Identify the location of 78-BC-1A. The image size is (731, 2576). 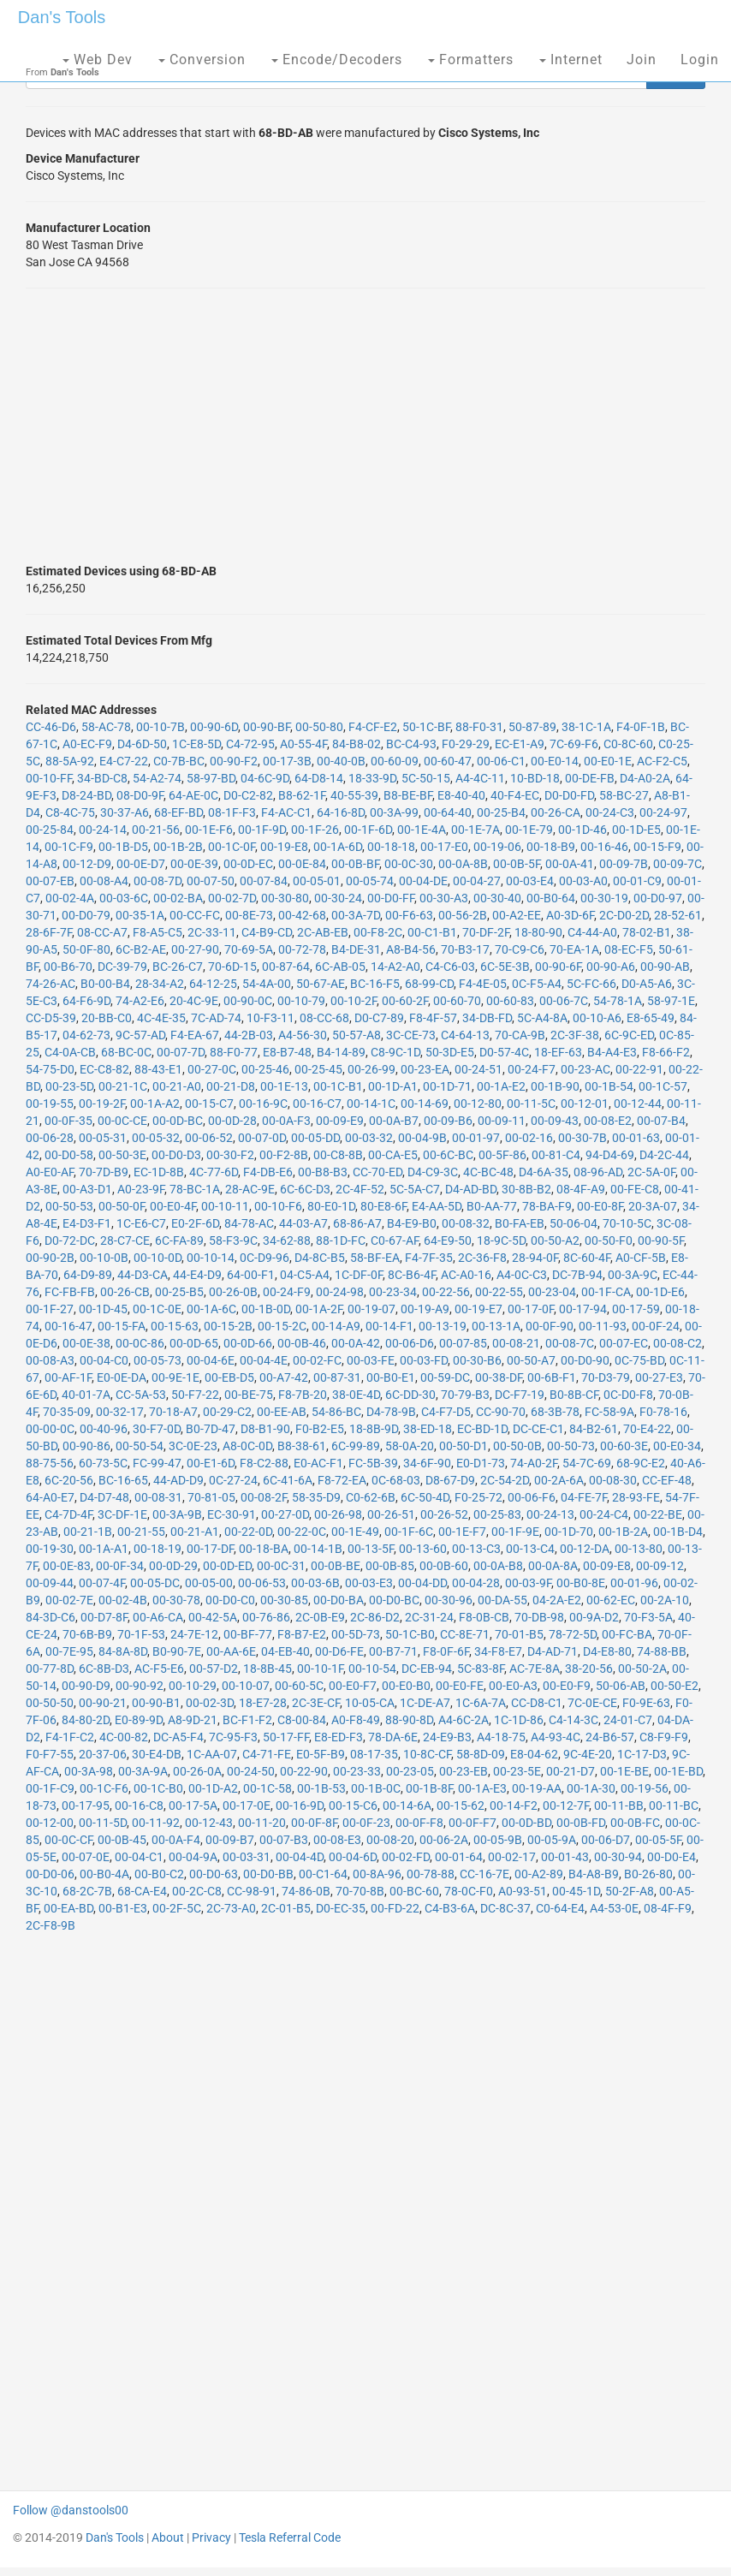
(194, 1189).